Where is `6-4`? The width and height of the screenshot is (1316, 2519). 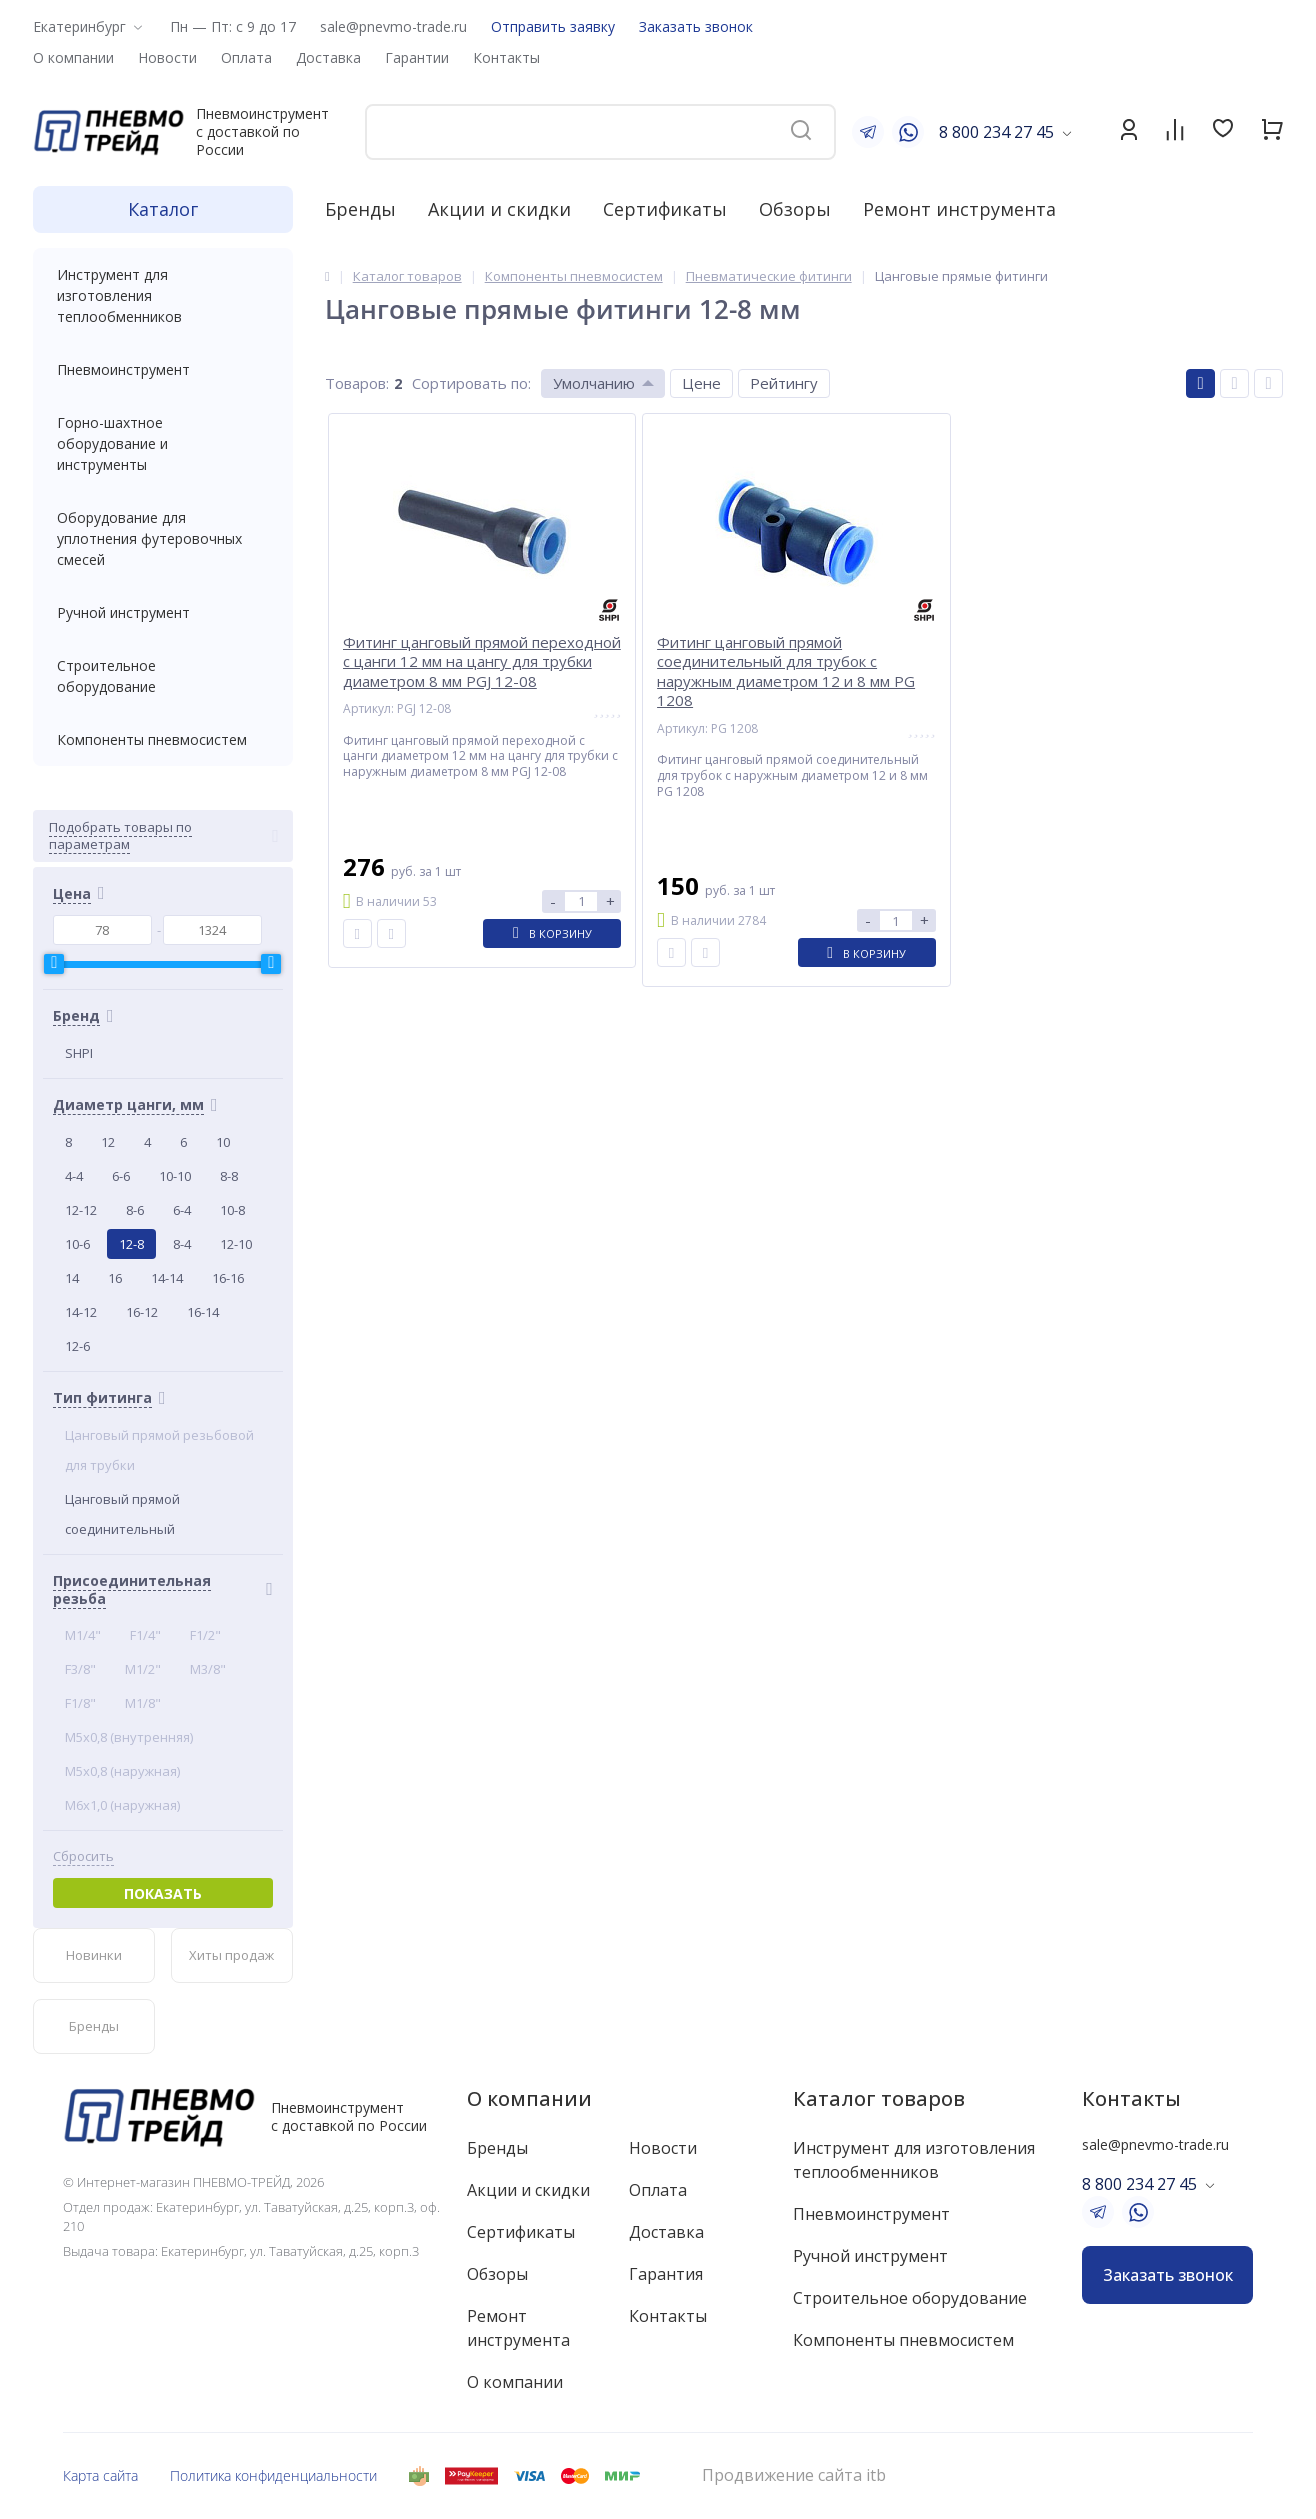
6-4 is located at coordinates (182, 1210).